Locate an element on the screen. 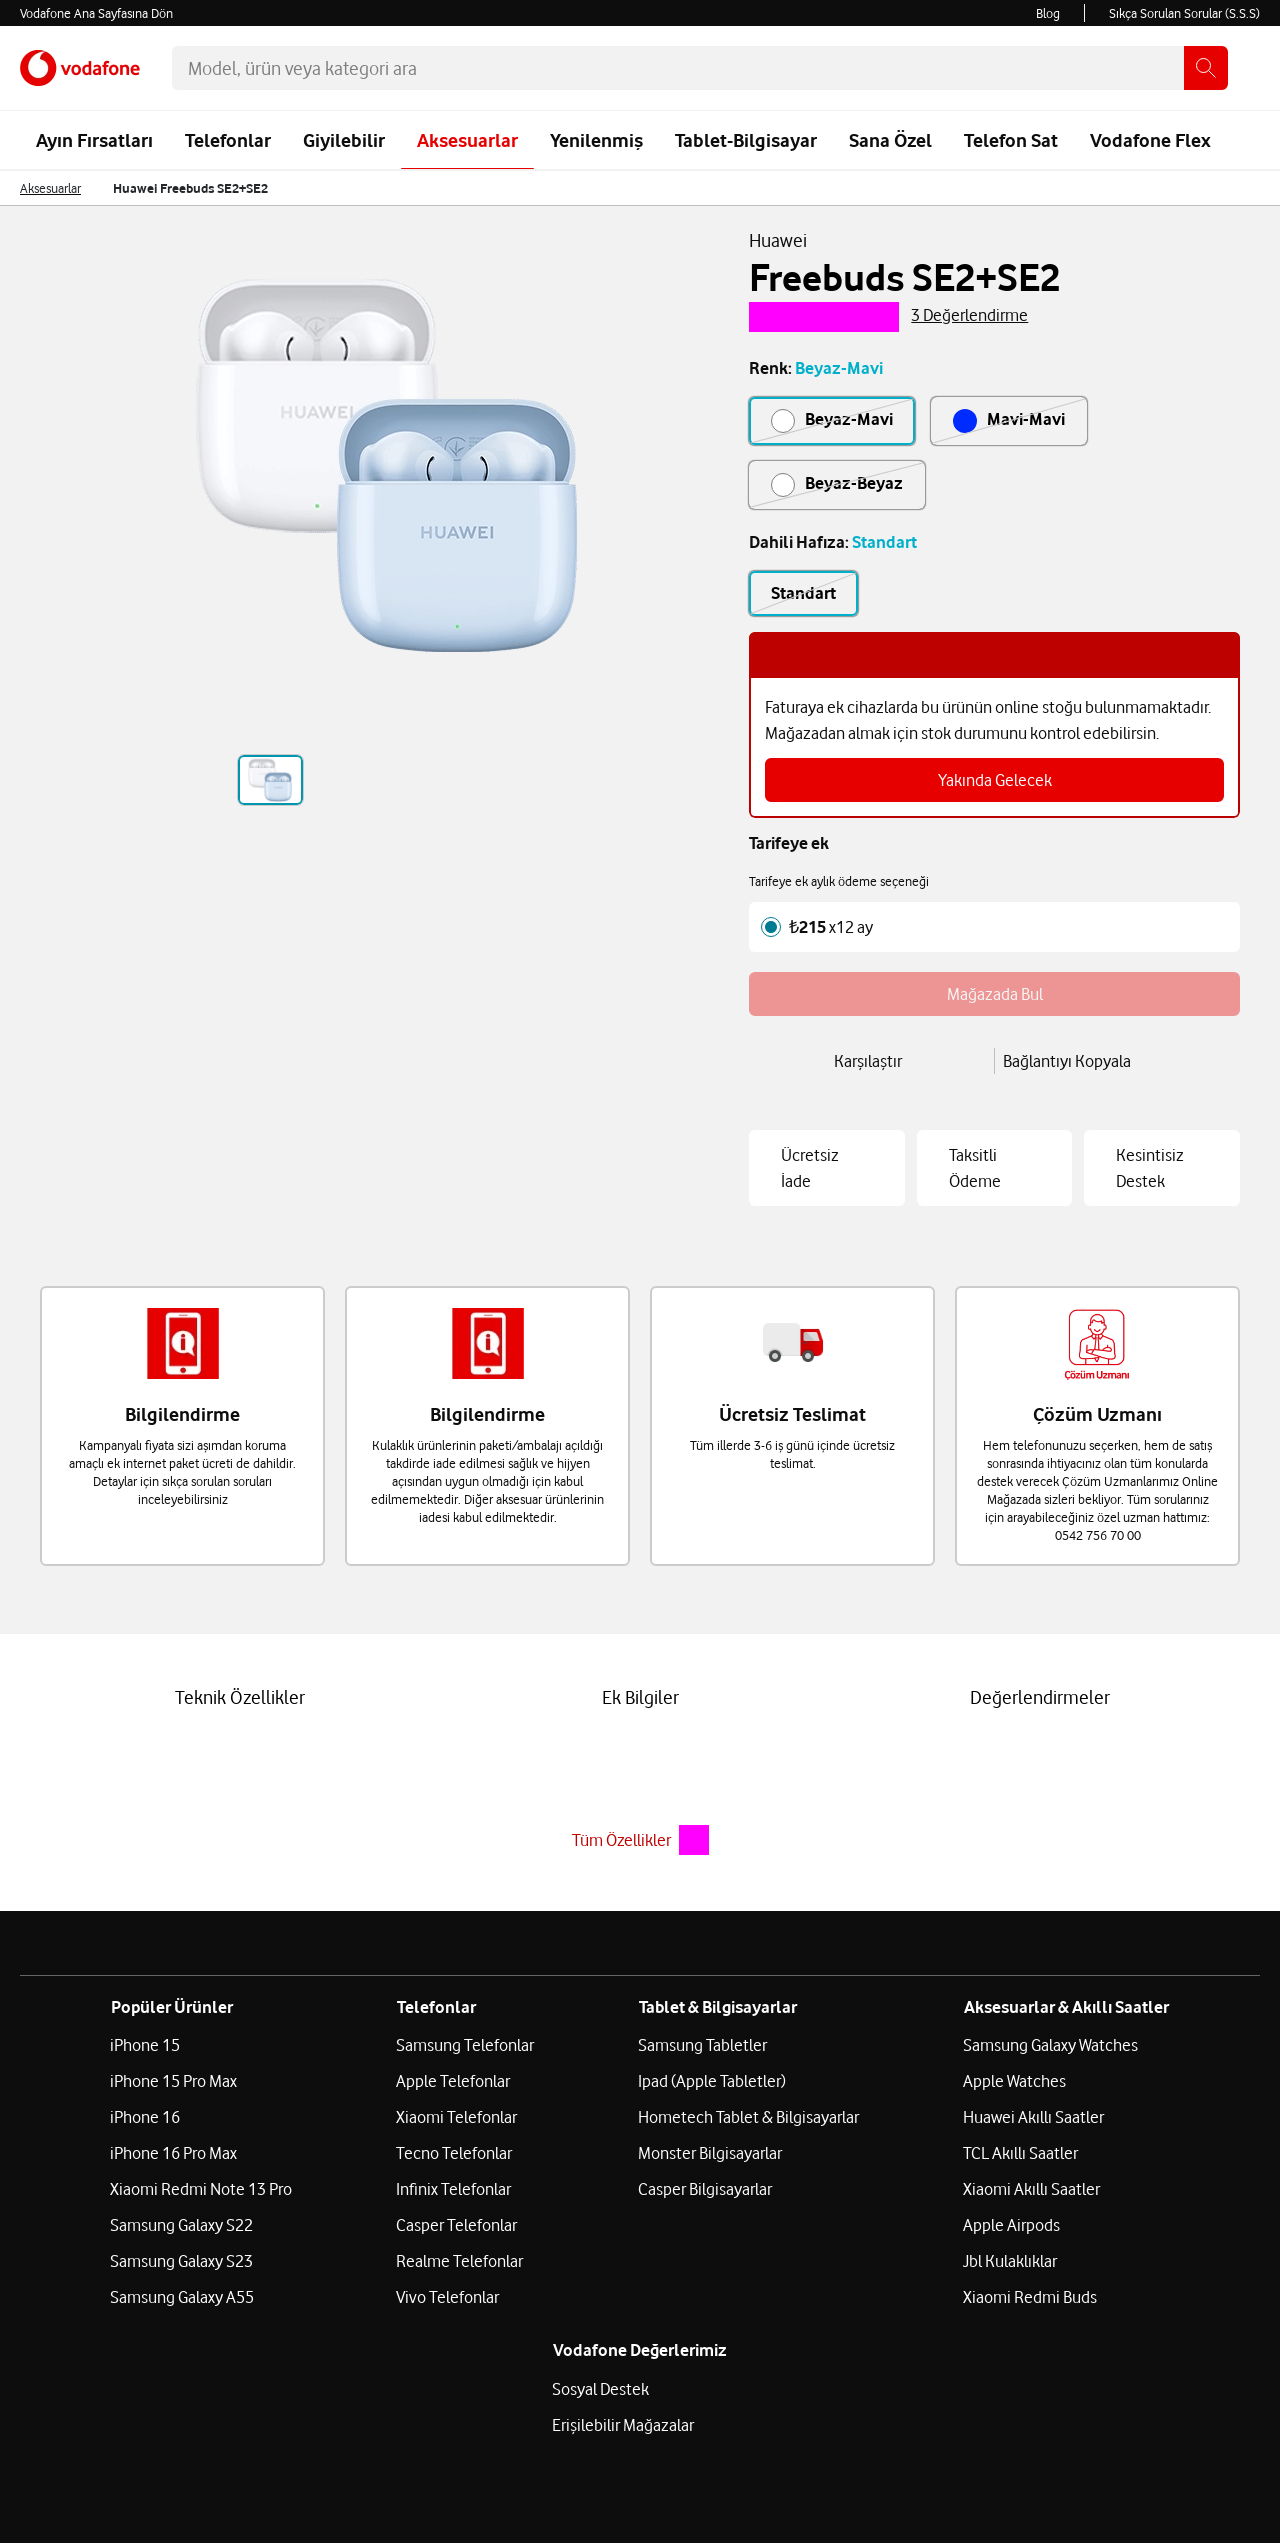 This screenshot has height=2543, width=1280. iPhone 16 Pro Max is located at coordinates (173, 2210).